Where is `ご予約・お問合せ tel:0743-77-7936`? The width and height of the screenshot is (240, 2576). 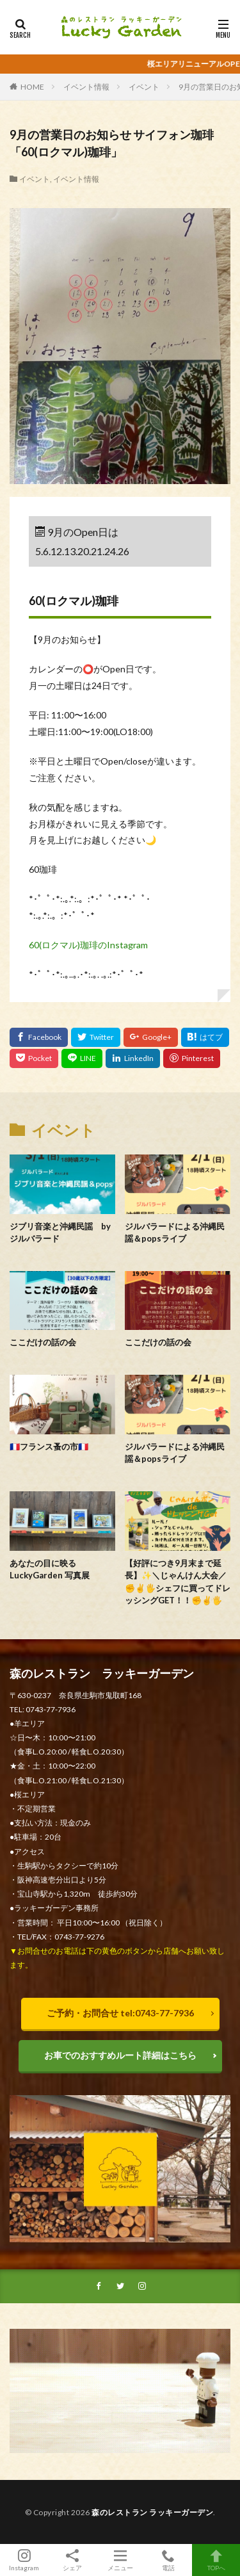 ご予約・お問合せ tel:0743-77-7936 is located at coordinates (120, 2012).